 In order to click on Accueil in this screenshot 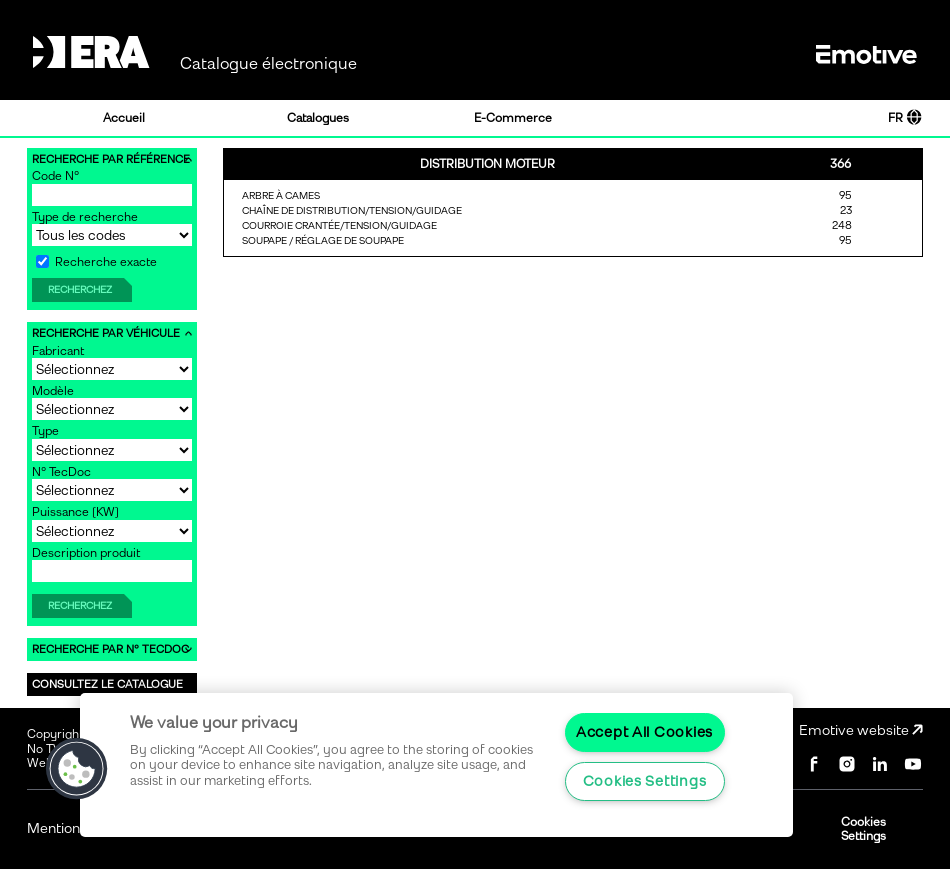, I will do `click(124, 118)`.